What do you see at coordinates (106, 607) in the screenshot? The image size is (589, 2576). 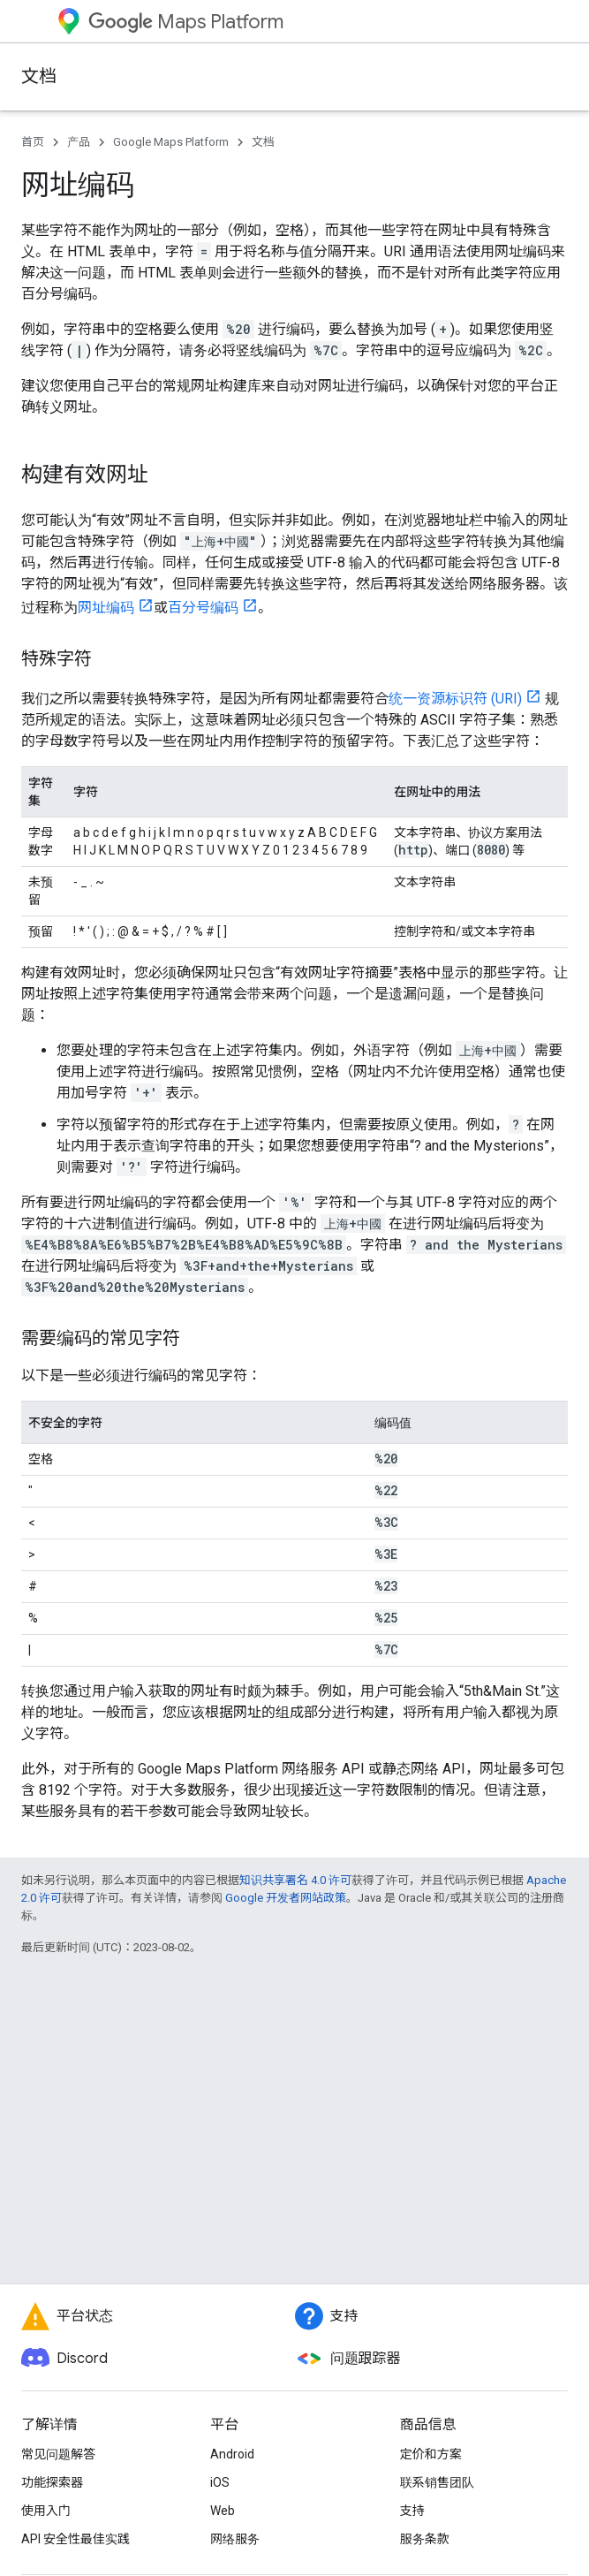 I see `网址编码` at bounding box center [106, 607].